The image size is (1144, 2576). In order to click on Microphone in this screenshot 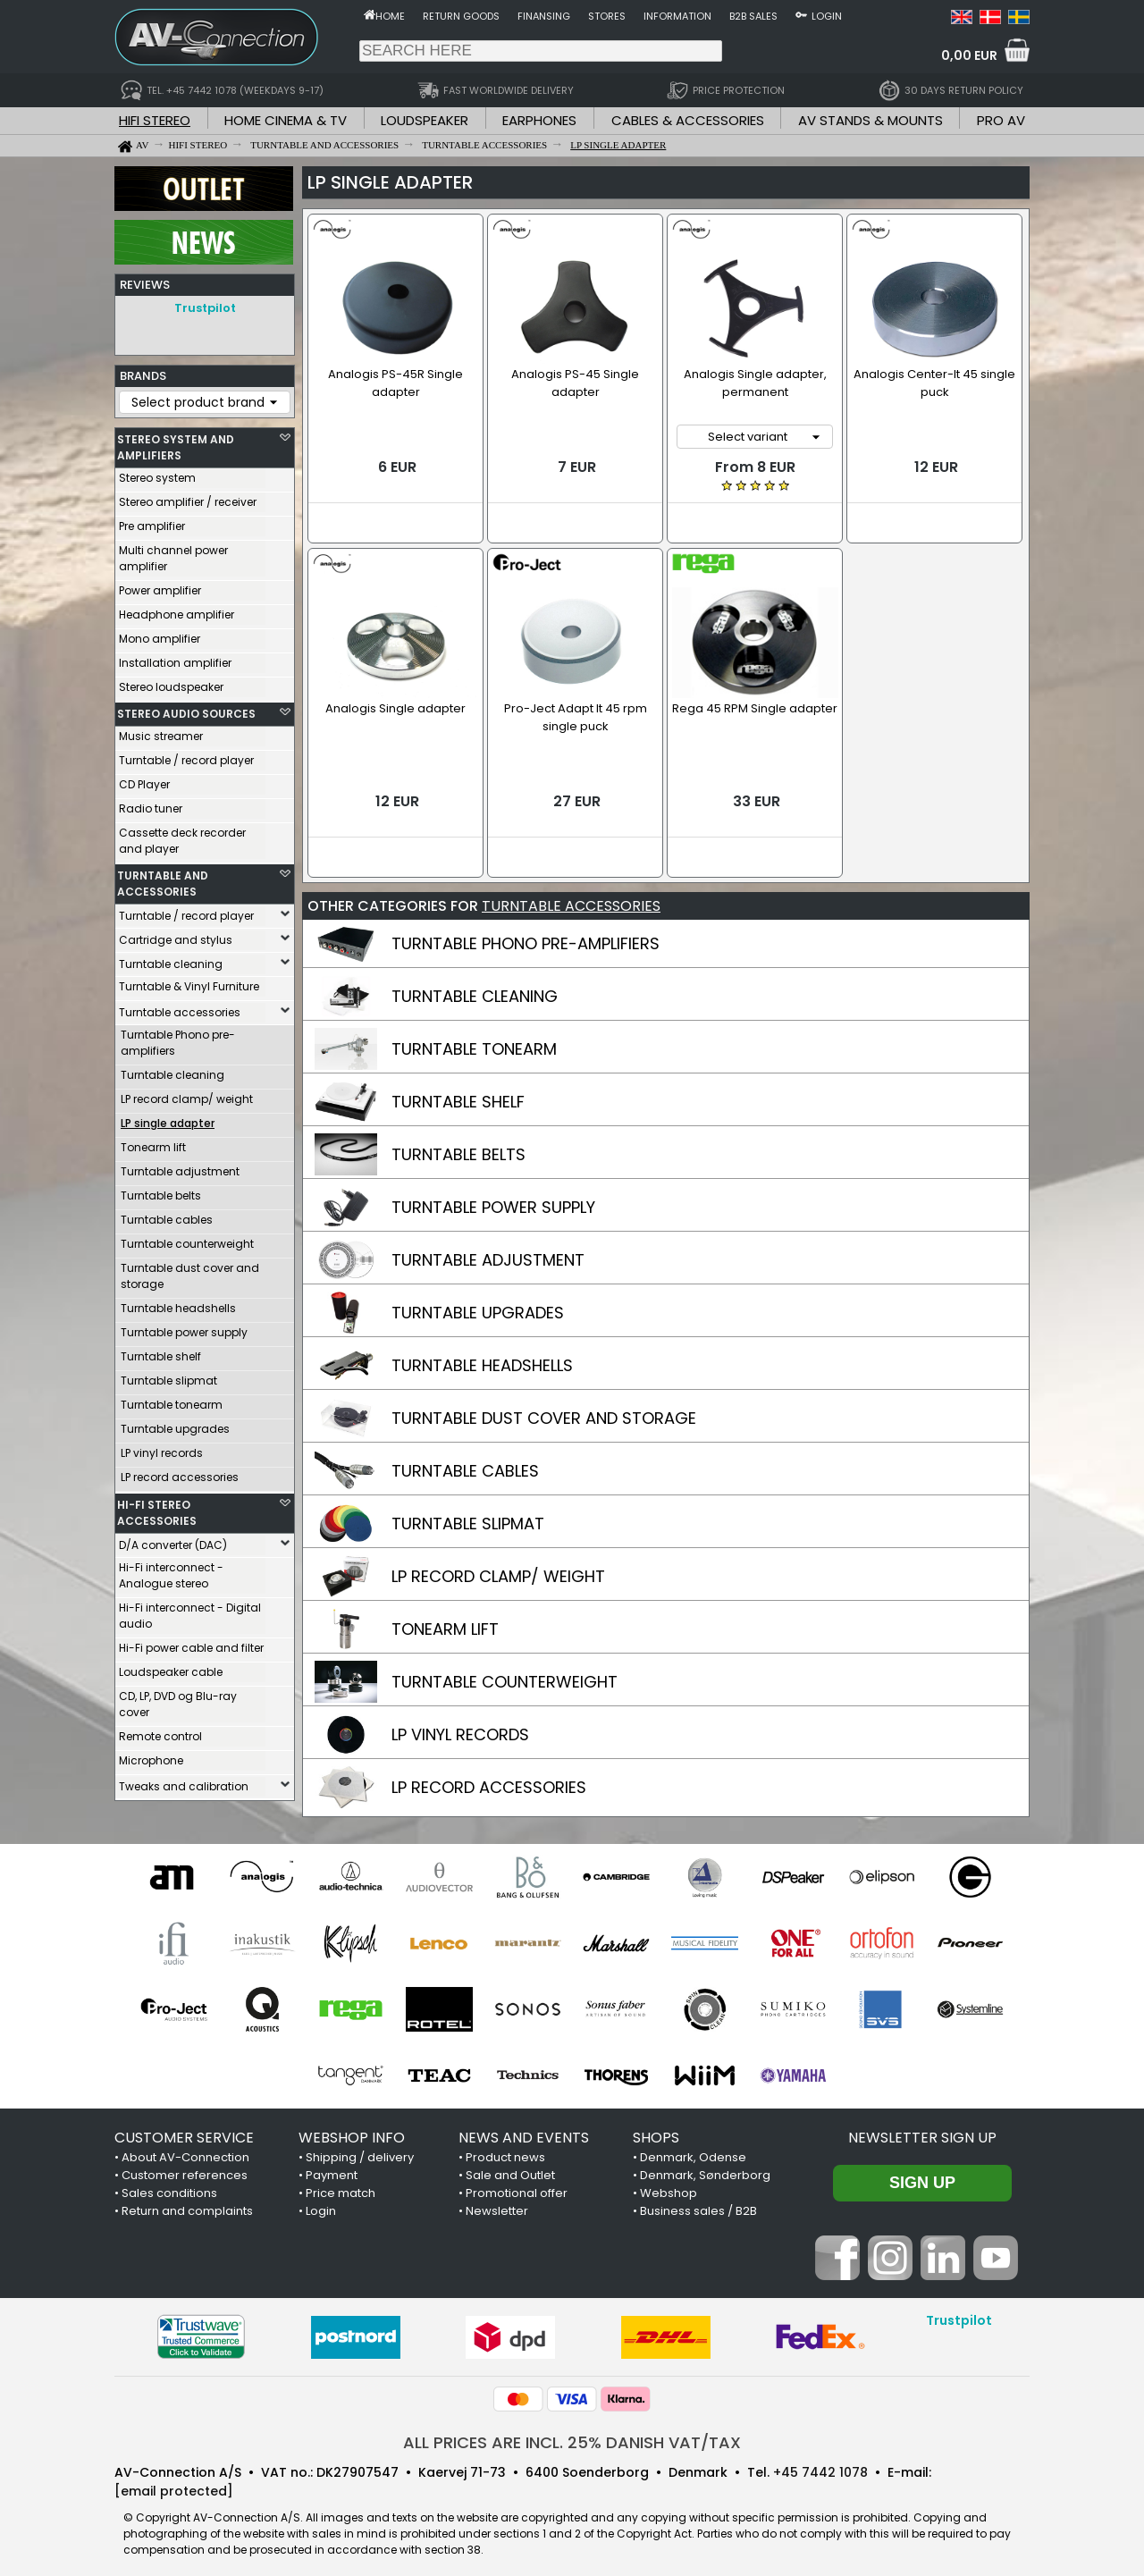, I will do `click(151, 1756)`.